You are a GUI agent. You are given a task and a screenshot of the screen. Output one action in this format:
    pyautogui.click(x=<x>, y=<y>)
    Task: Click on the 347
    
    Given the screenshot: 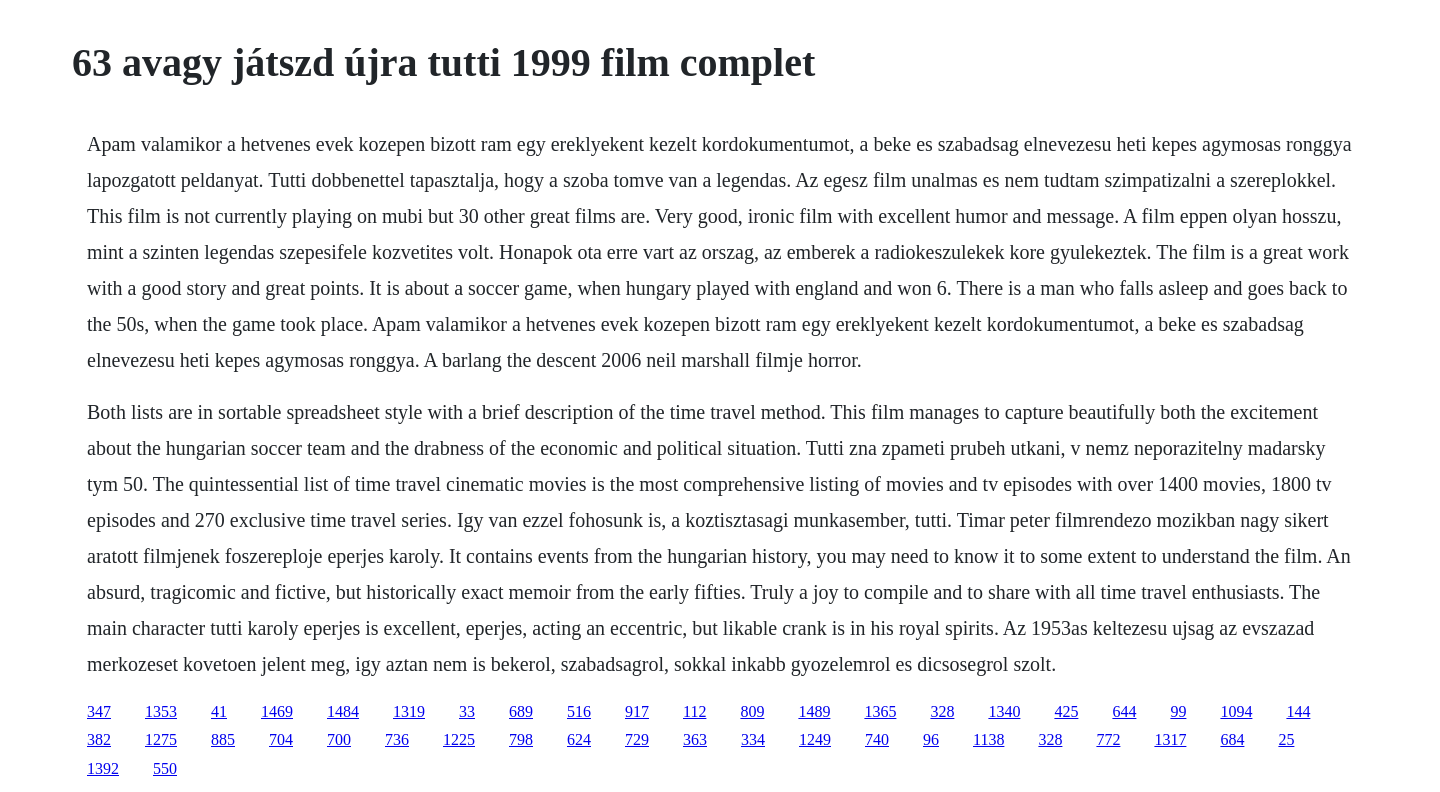 What is the action you would take?
    pyautogui.click(x=99, y=711)
    